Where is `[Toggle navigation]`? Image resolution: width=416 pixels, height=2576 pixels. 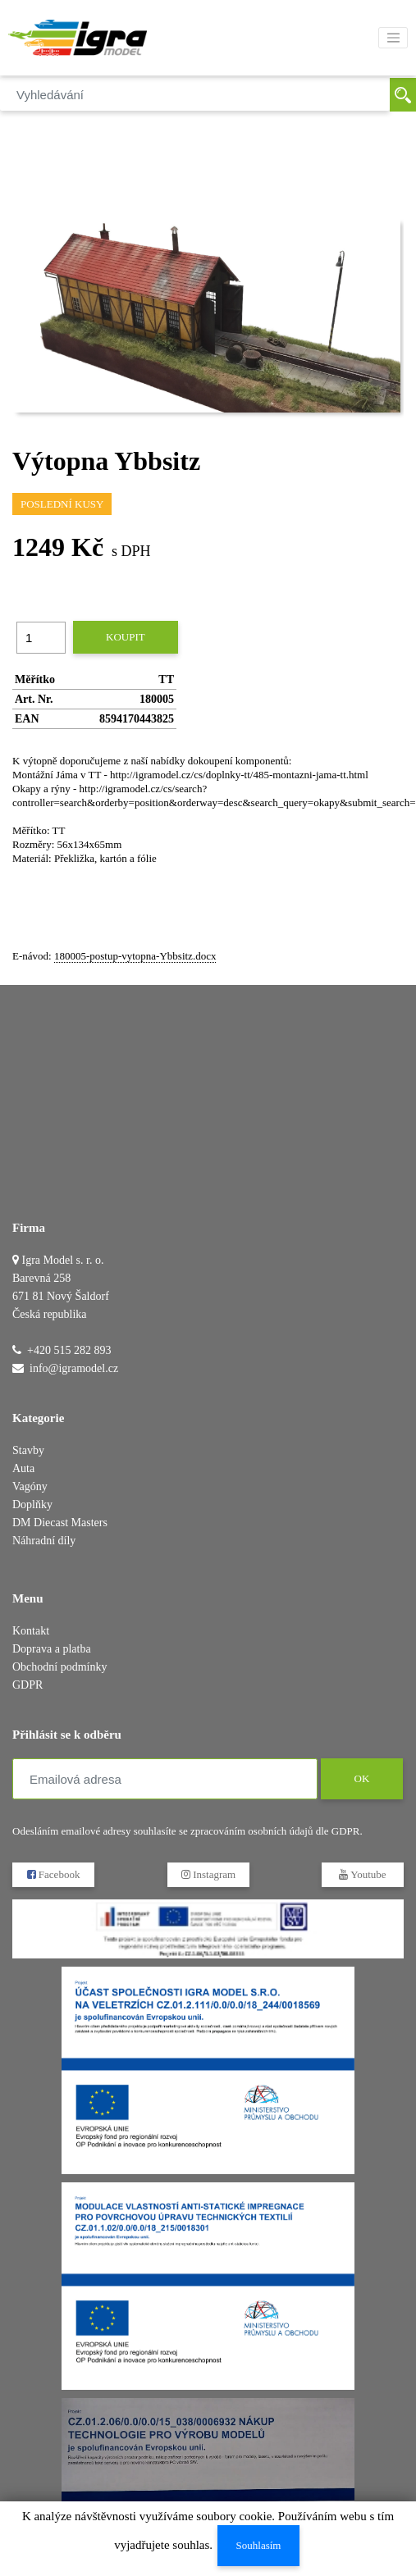 [Toggle navigation] is located at coordinates (393, 37).